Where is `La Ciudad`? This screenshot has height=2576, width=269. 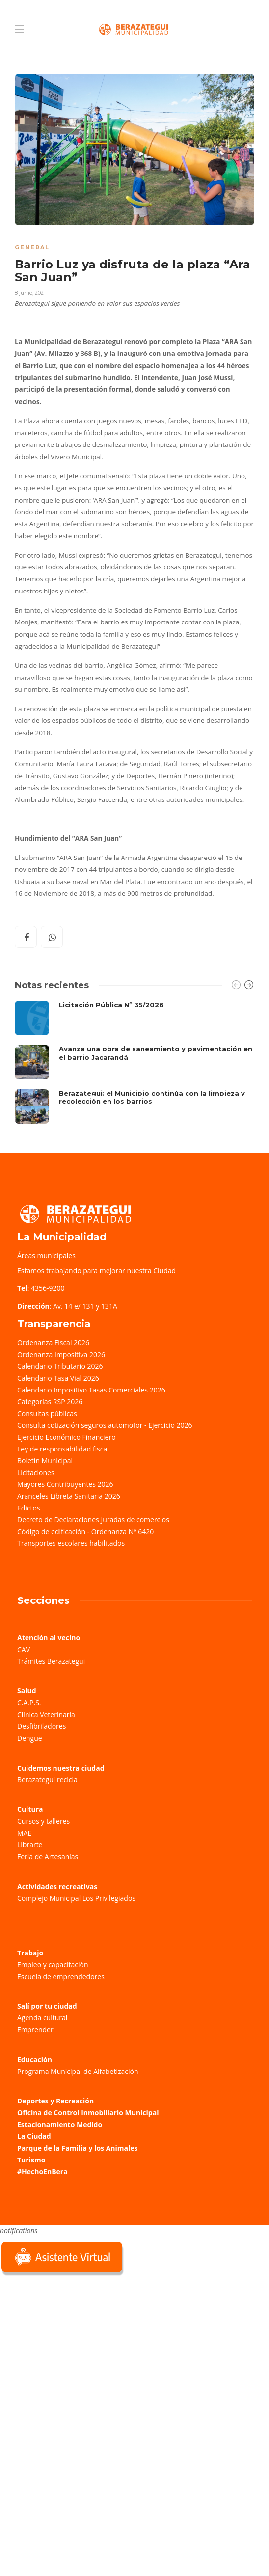 La Ciudad is located at coordinates (34, 2136).